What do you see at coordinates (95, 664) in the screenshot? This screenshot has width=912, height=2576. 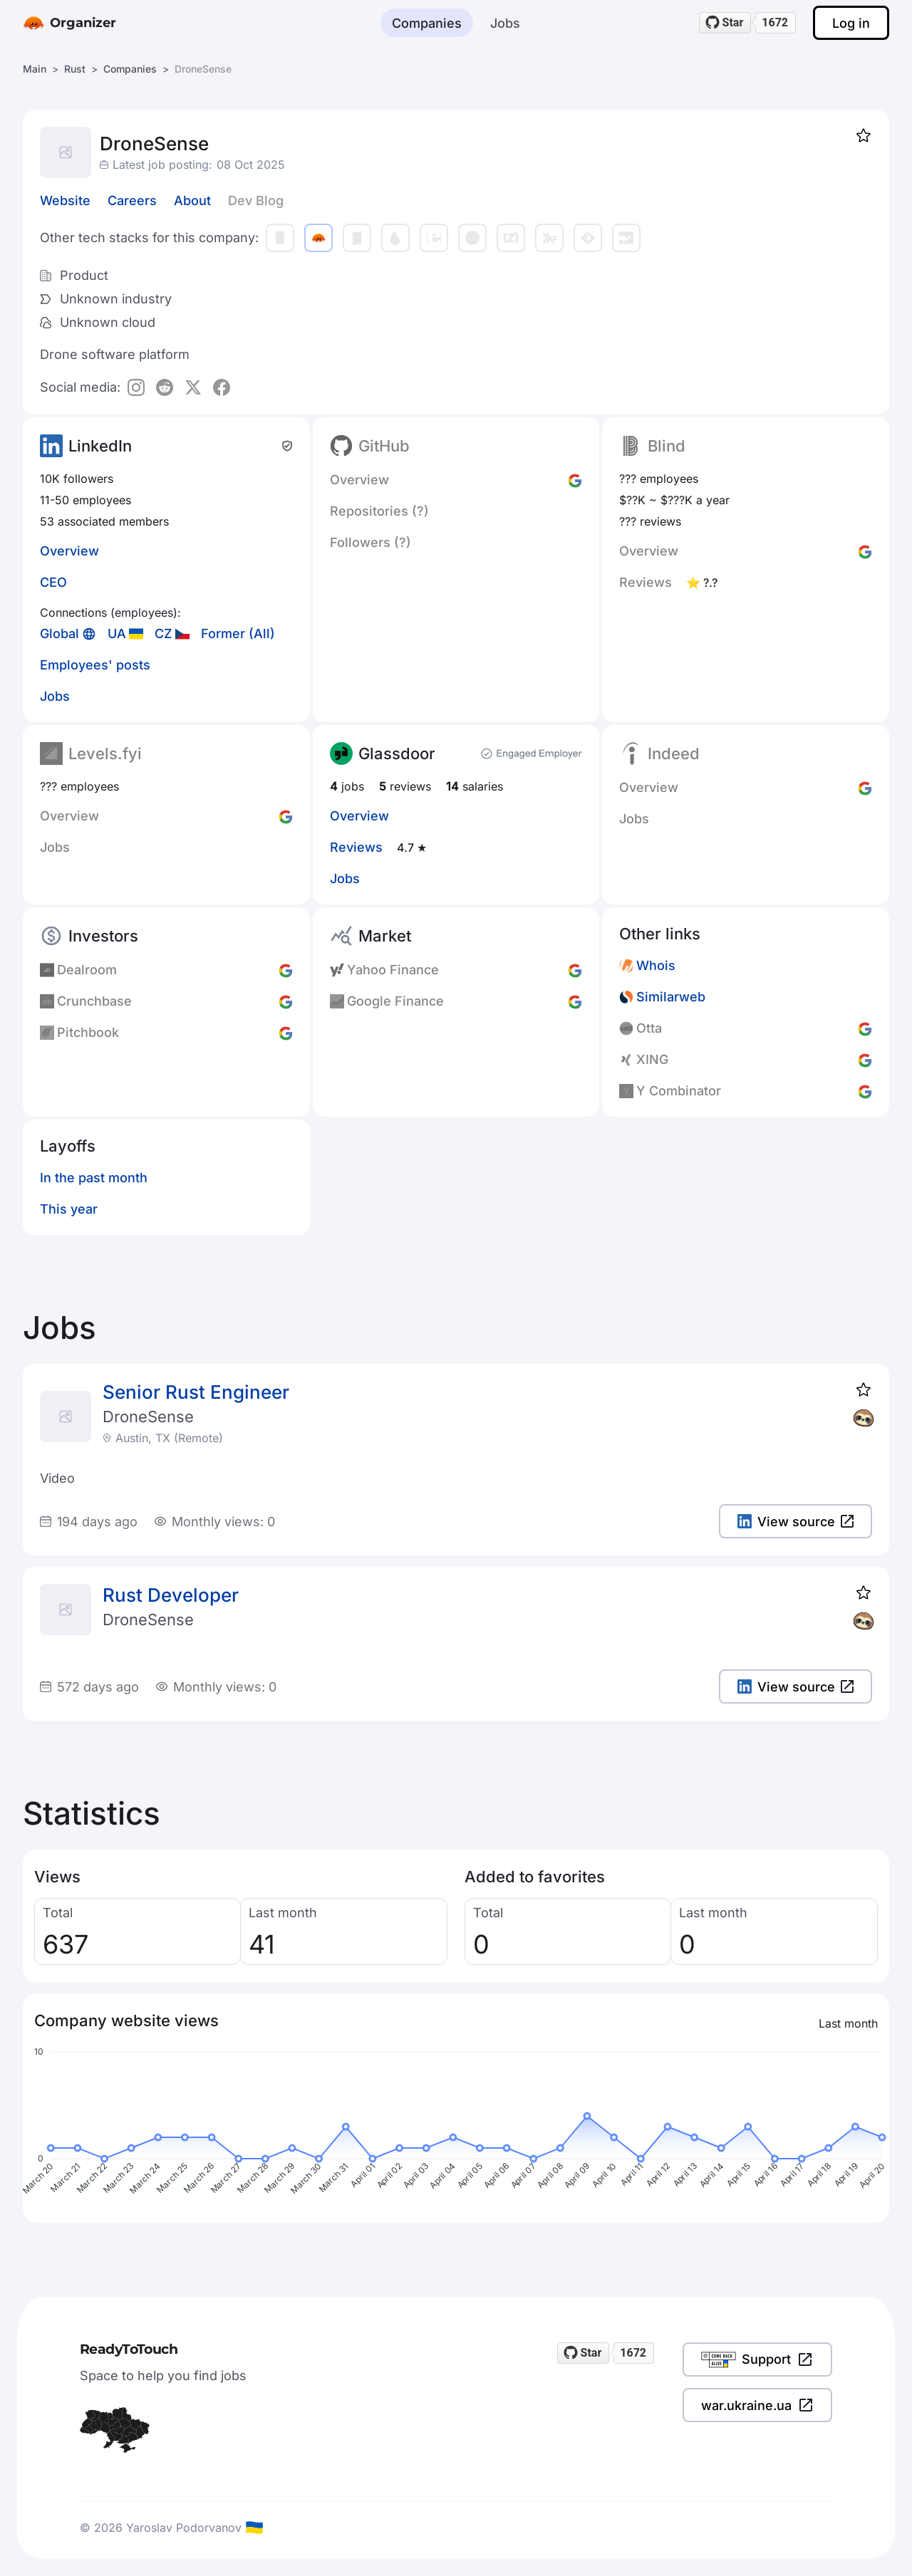 I see `Employees' posts` at bounding box center [95, 664].